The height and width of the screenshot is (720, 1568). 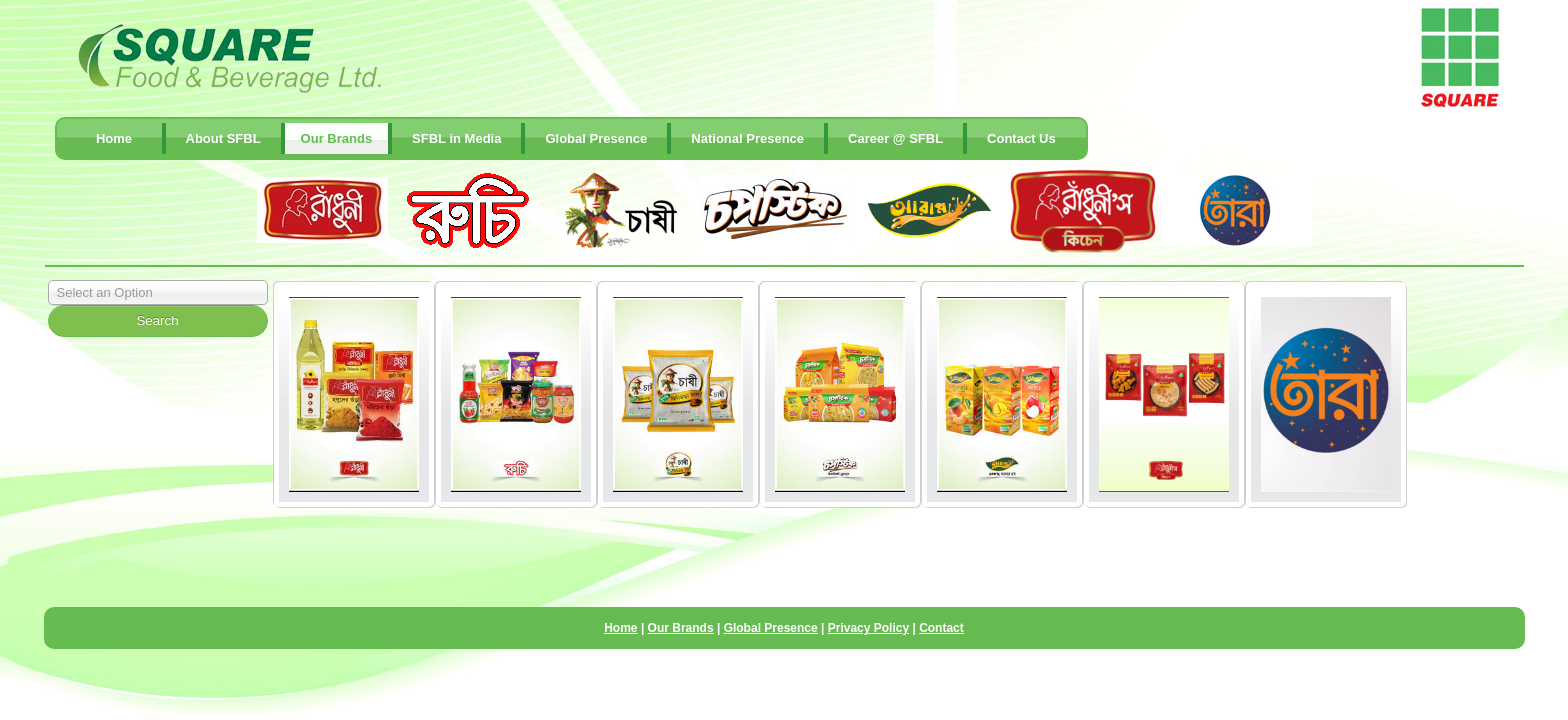 I want to click on Contact, so click(x=941, y=628).